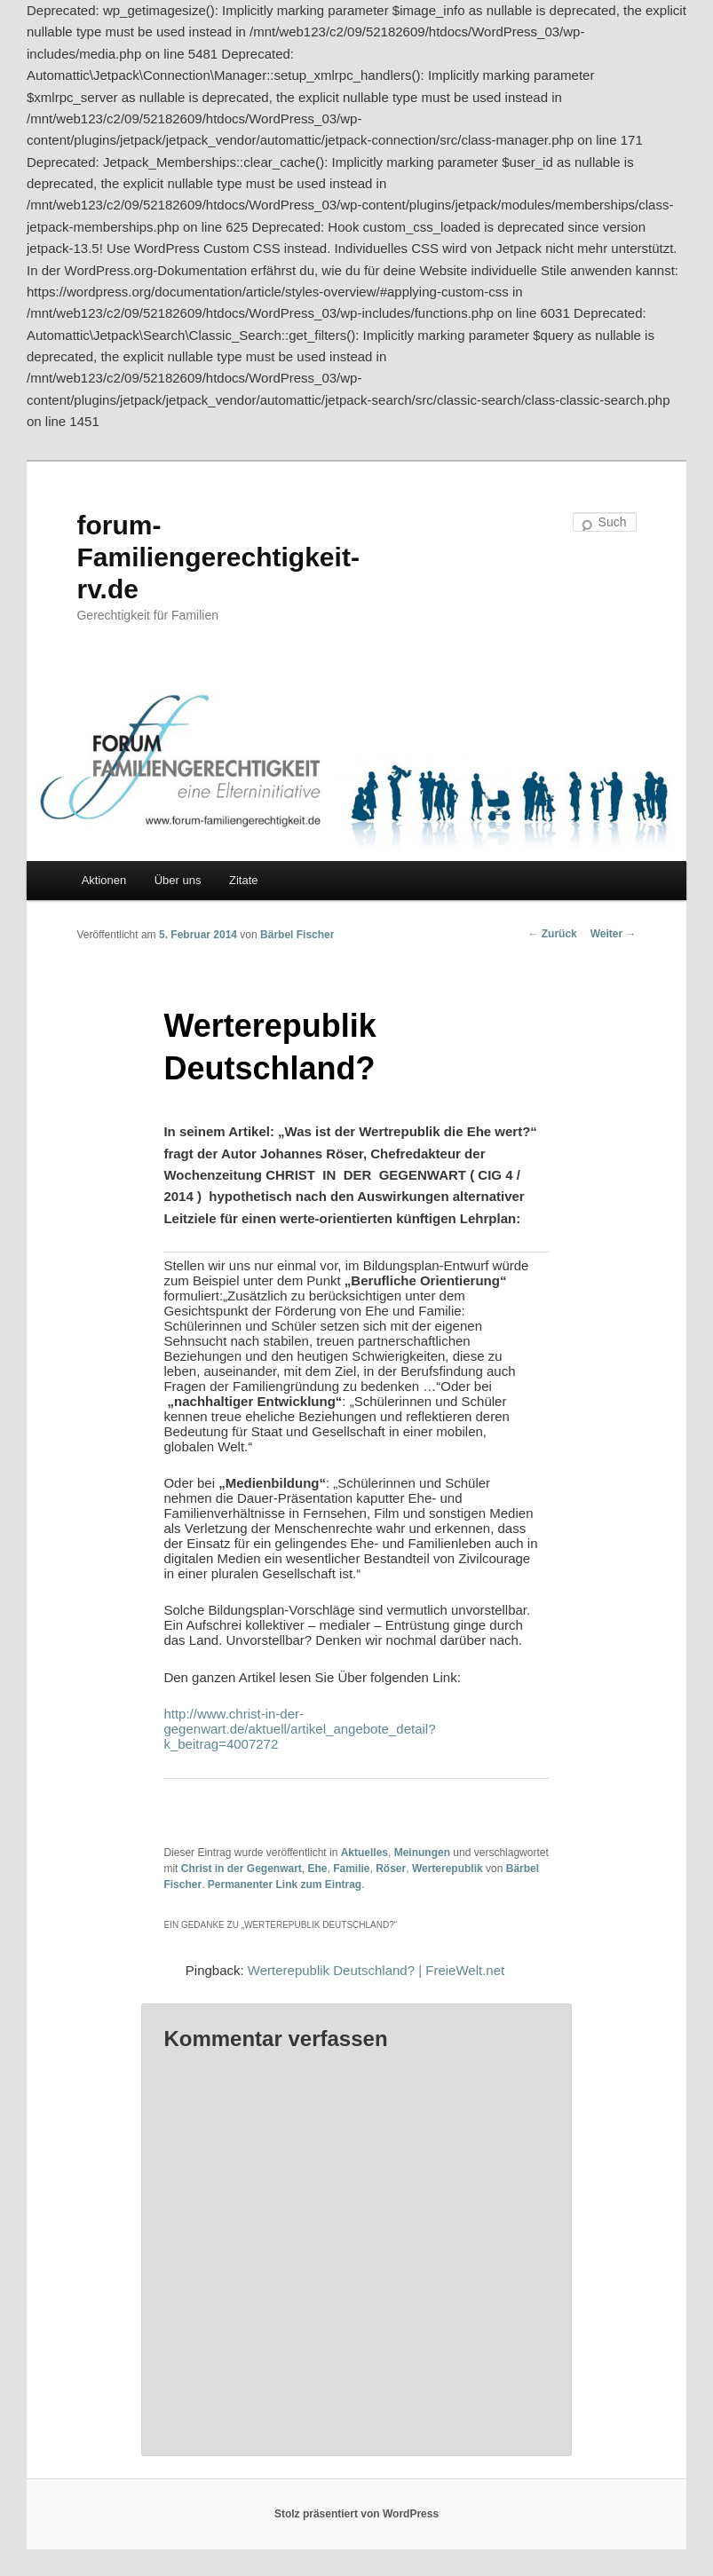 The height and width of the screenshot is (2576, 713). What do you see at coordinates (243, 880) in the screenshot?
I see `Zitate` at bounding box center [243, 880].